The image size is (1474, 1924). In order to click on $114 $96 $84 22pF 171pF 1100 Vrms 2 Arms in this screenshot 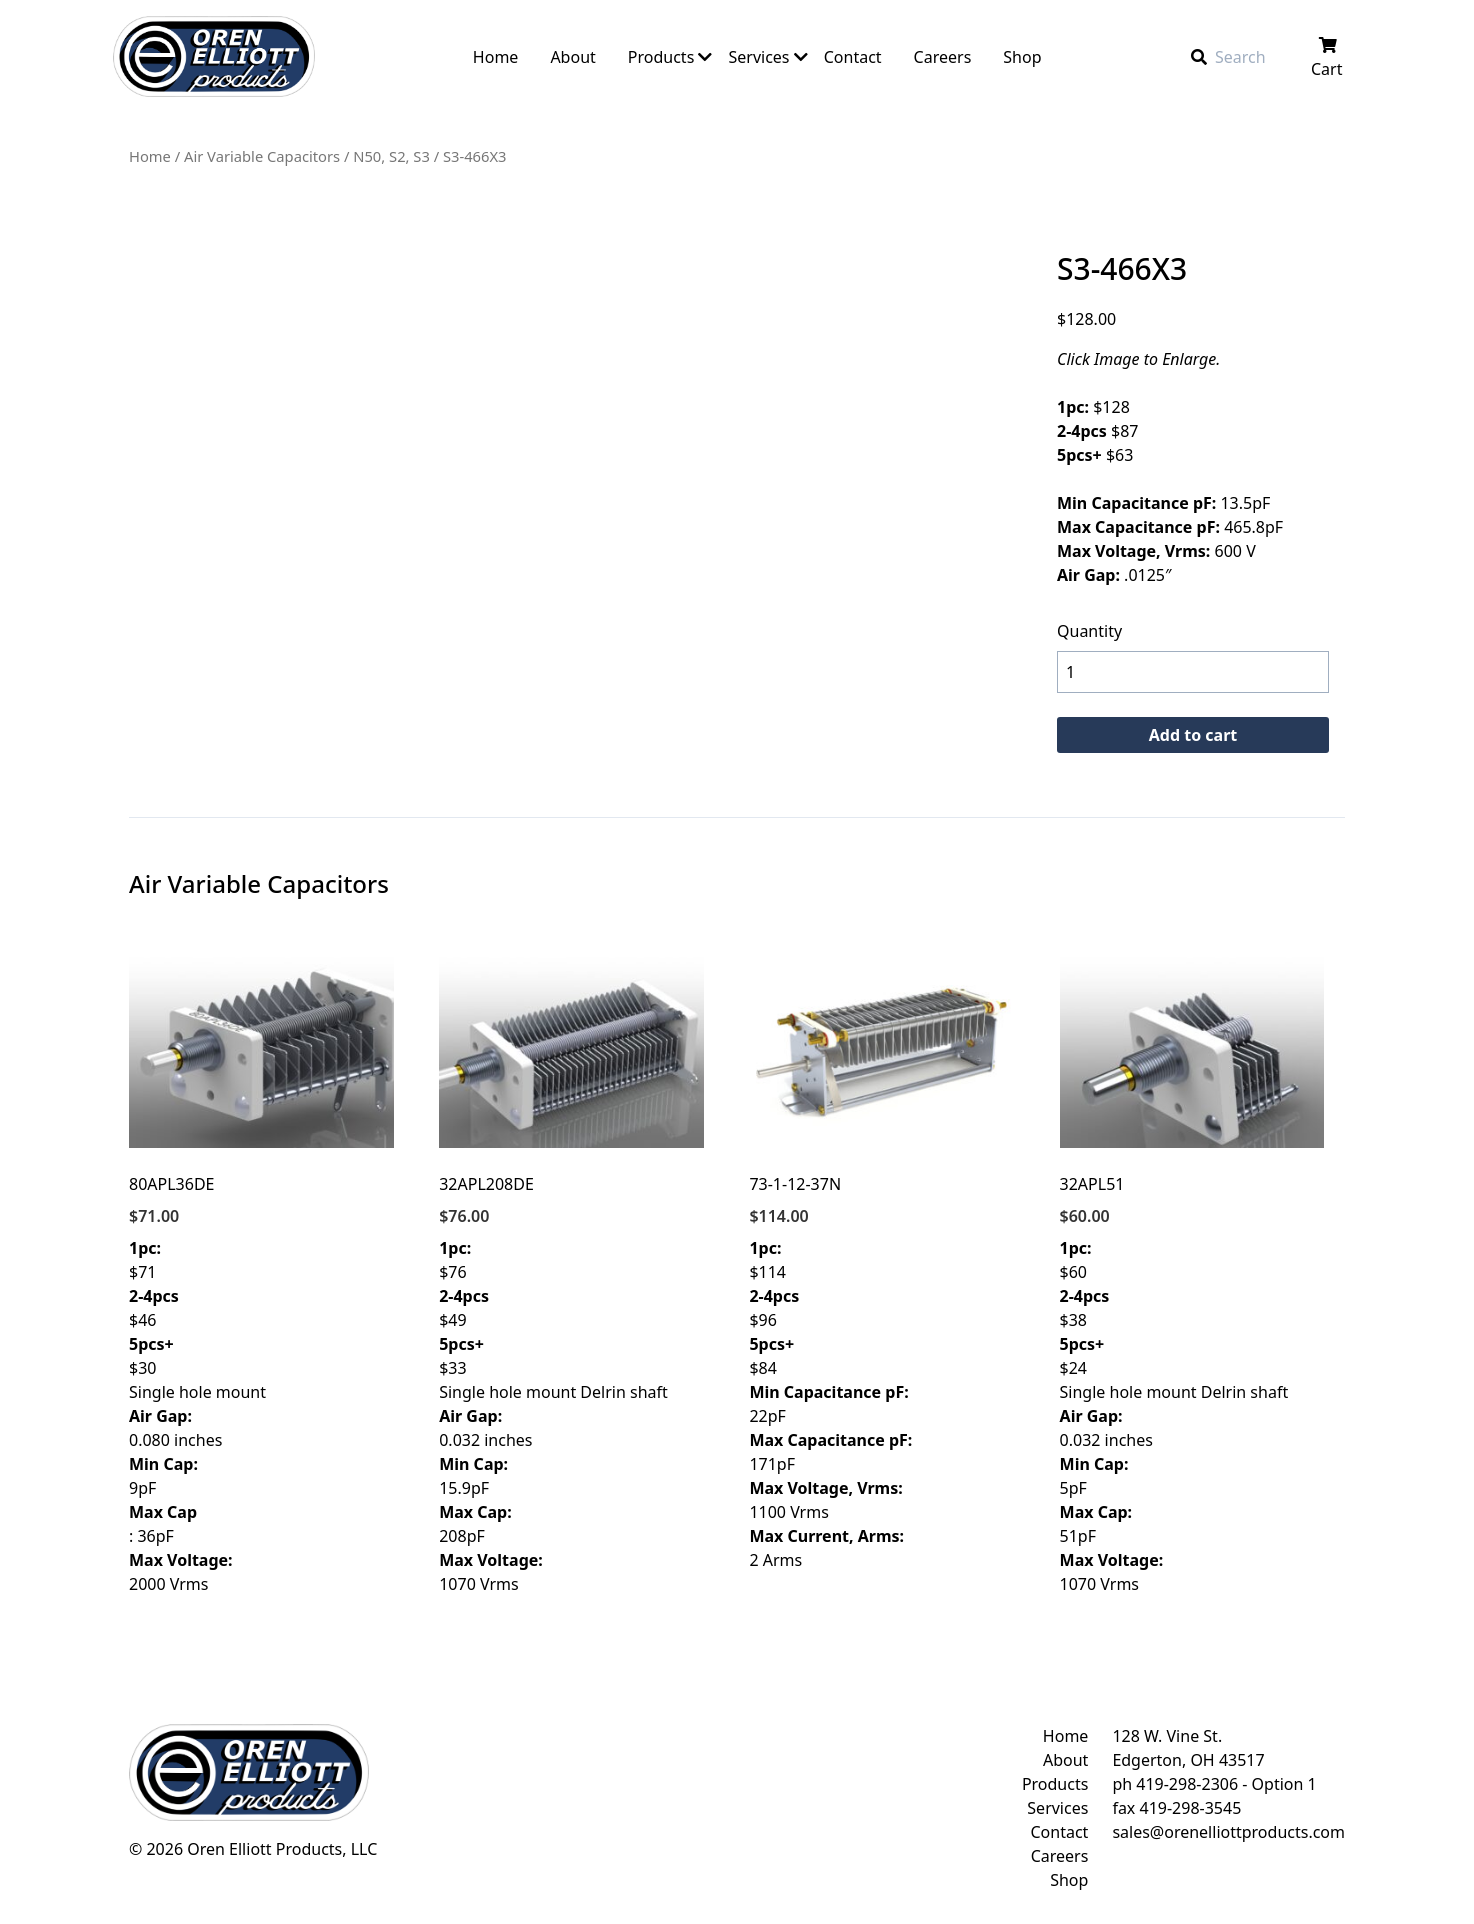, I will do `click(881, 1260)`.